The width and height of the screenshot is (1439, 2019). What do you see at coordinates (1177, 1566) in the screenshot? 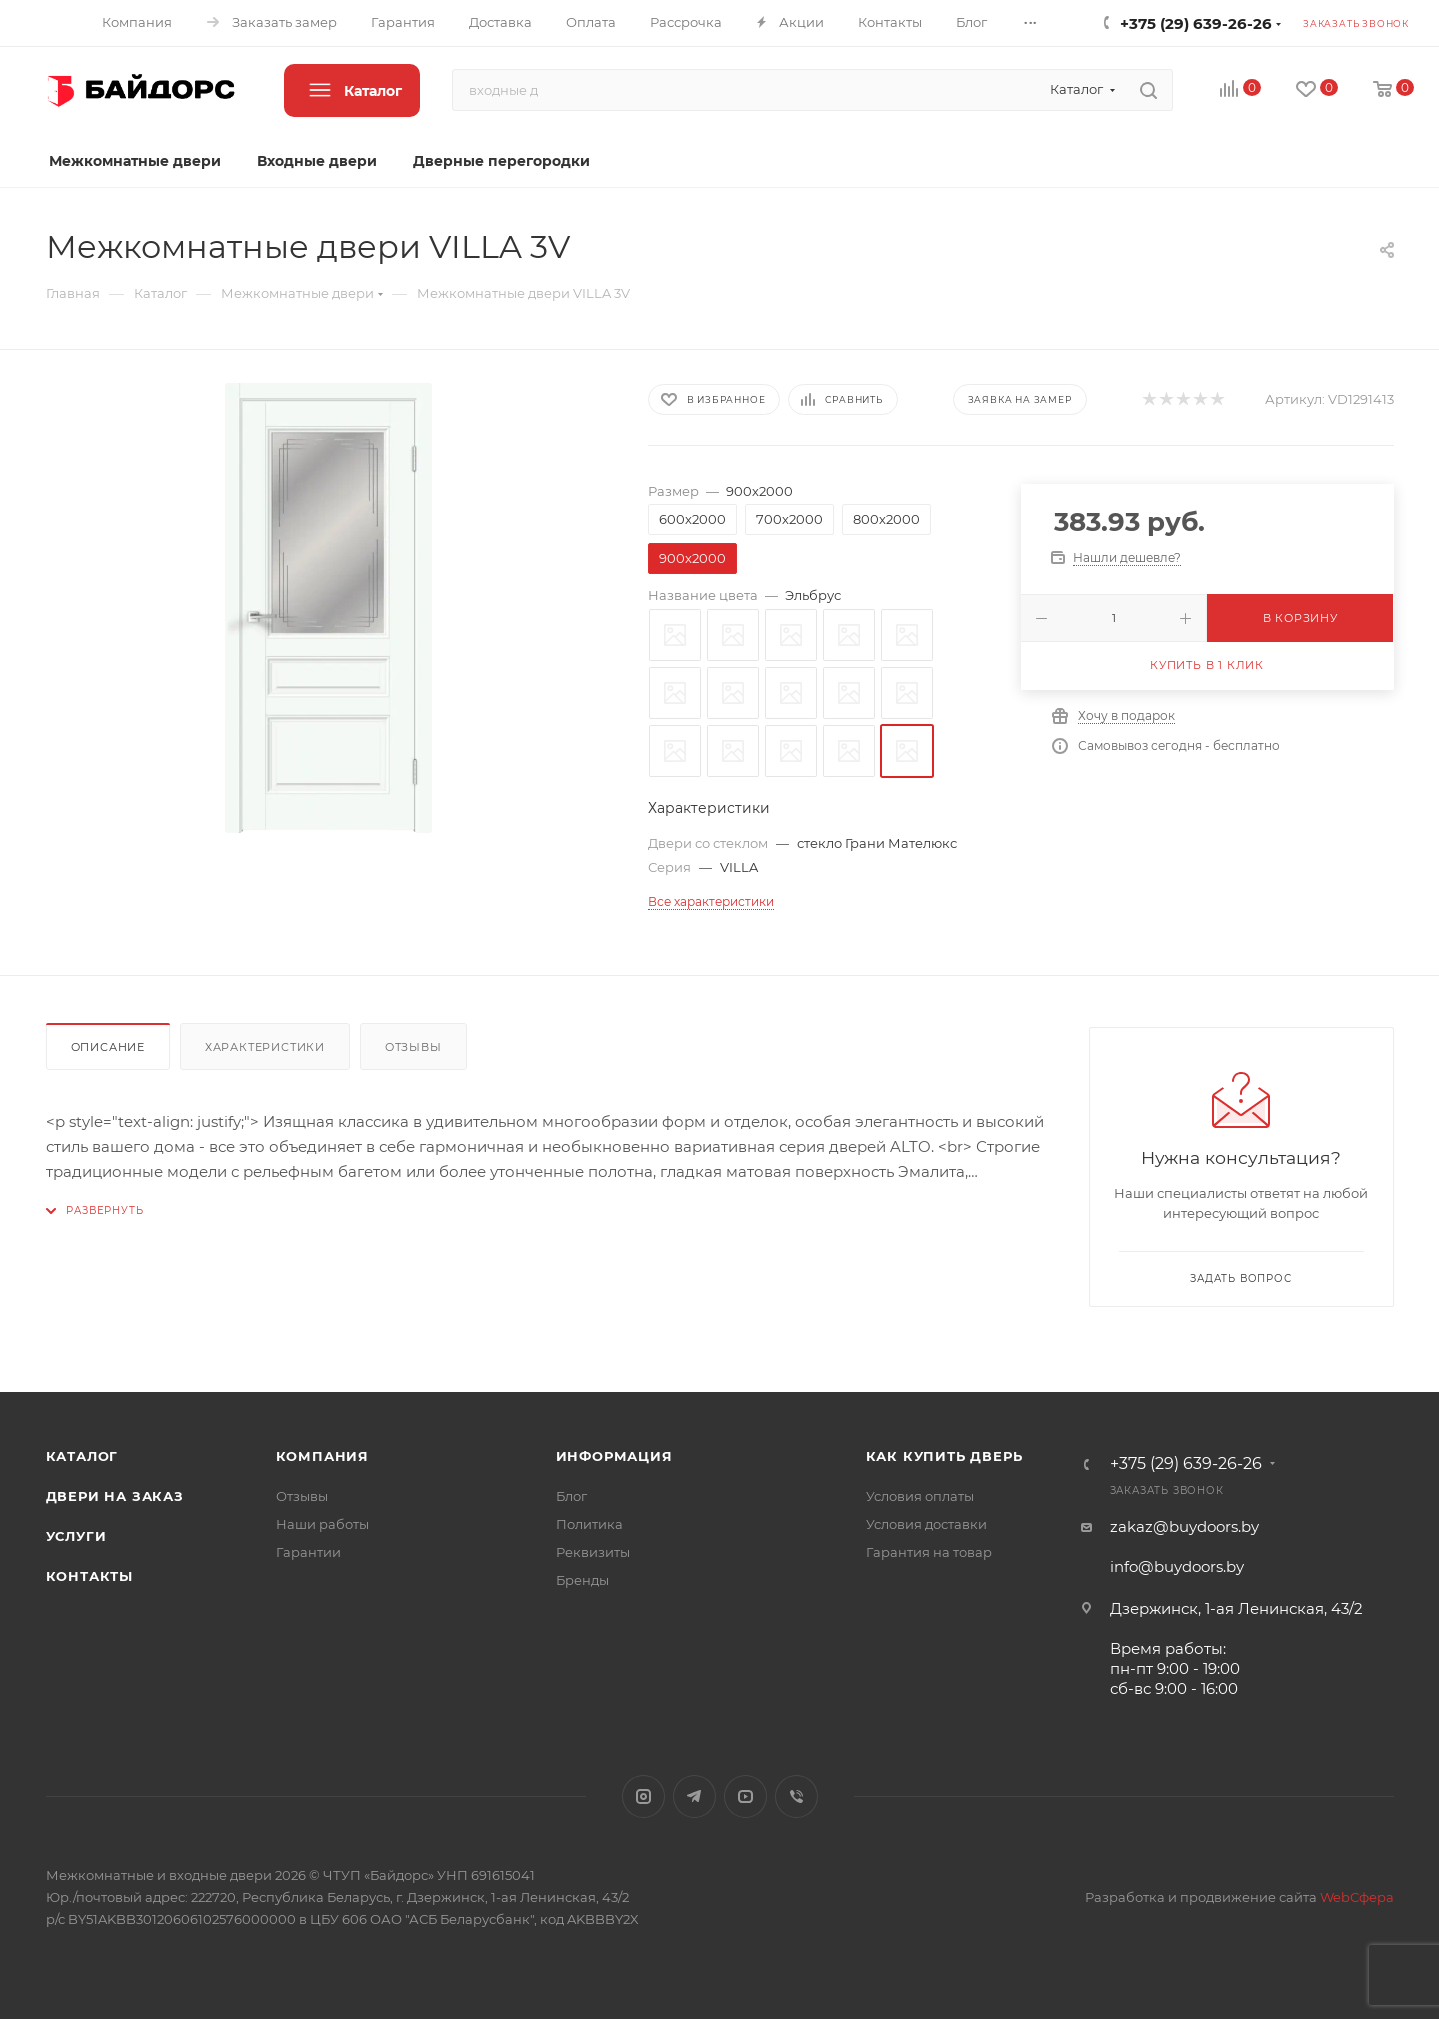
I see `info@buydoors.by` at bounding box center [1177, 1566].